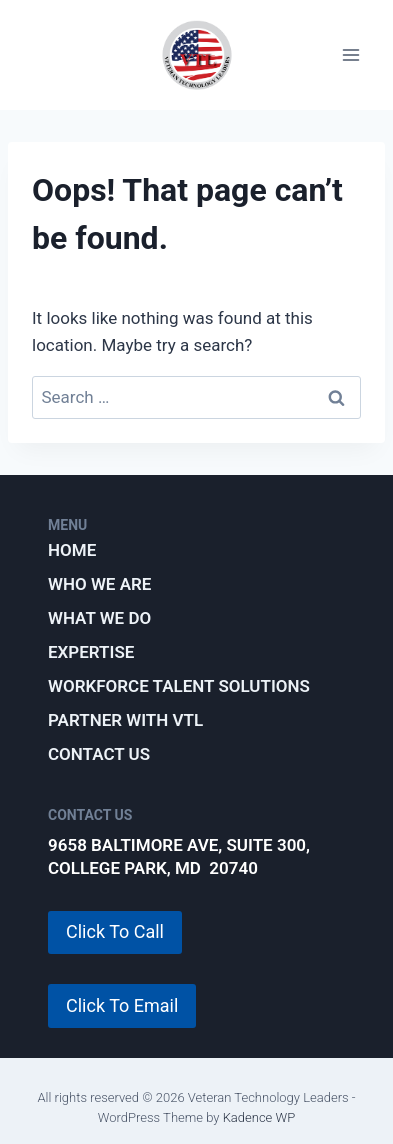 The width and height of the screenshot is (393, 1144). Describe the element at coordinates (72, 550) in the screenshot. I see `Home` at that location.